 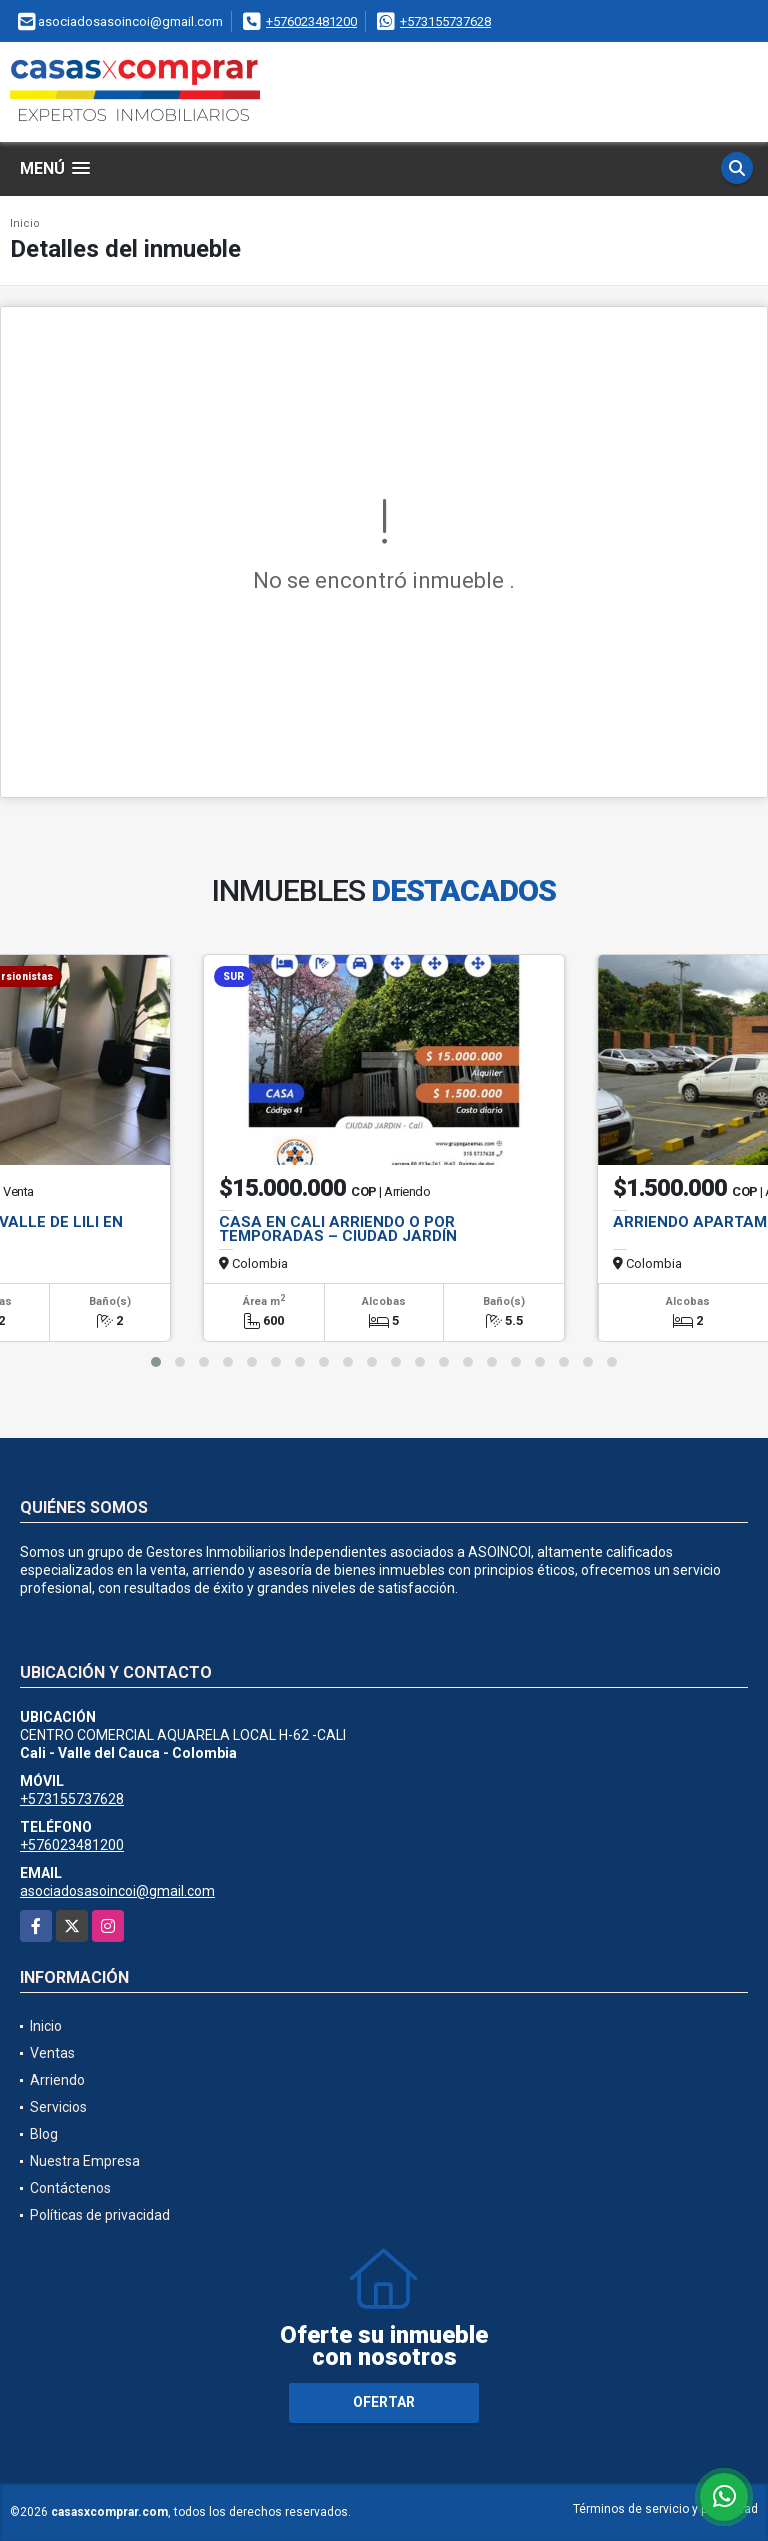 What do you see at coordinates (57, 2080) in the screenshot?
I see `Arriendo` at bounding box center [57, 2080].